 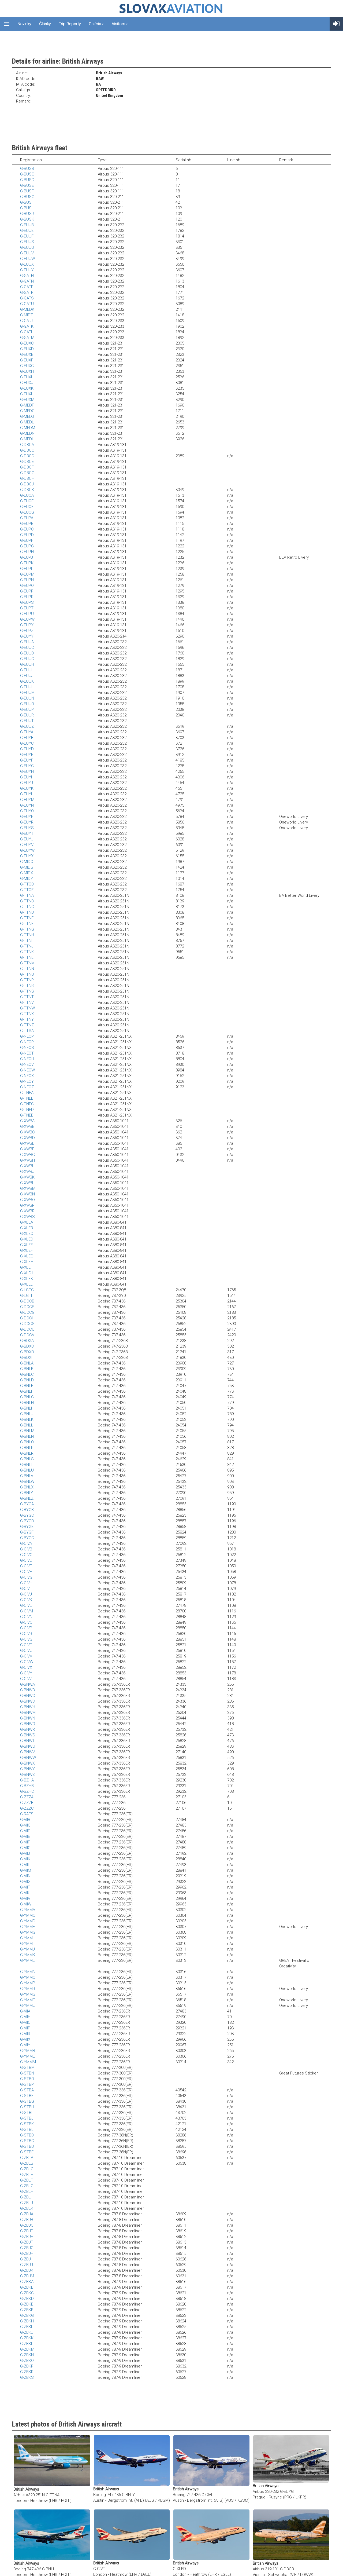 I want to click on G-ZBLJ, so click(x=26, y=2202).